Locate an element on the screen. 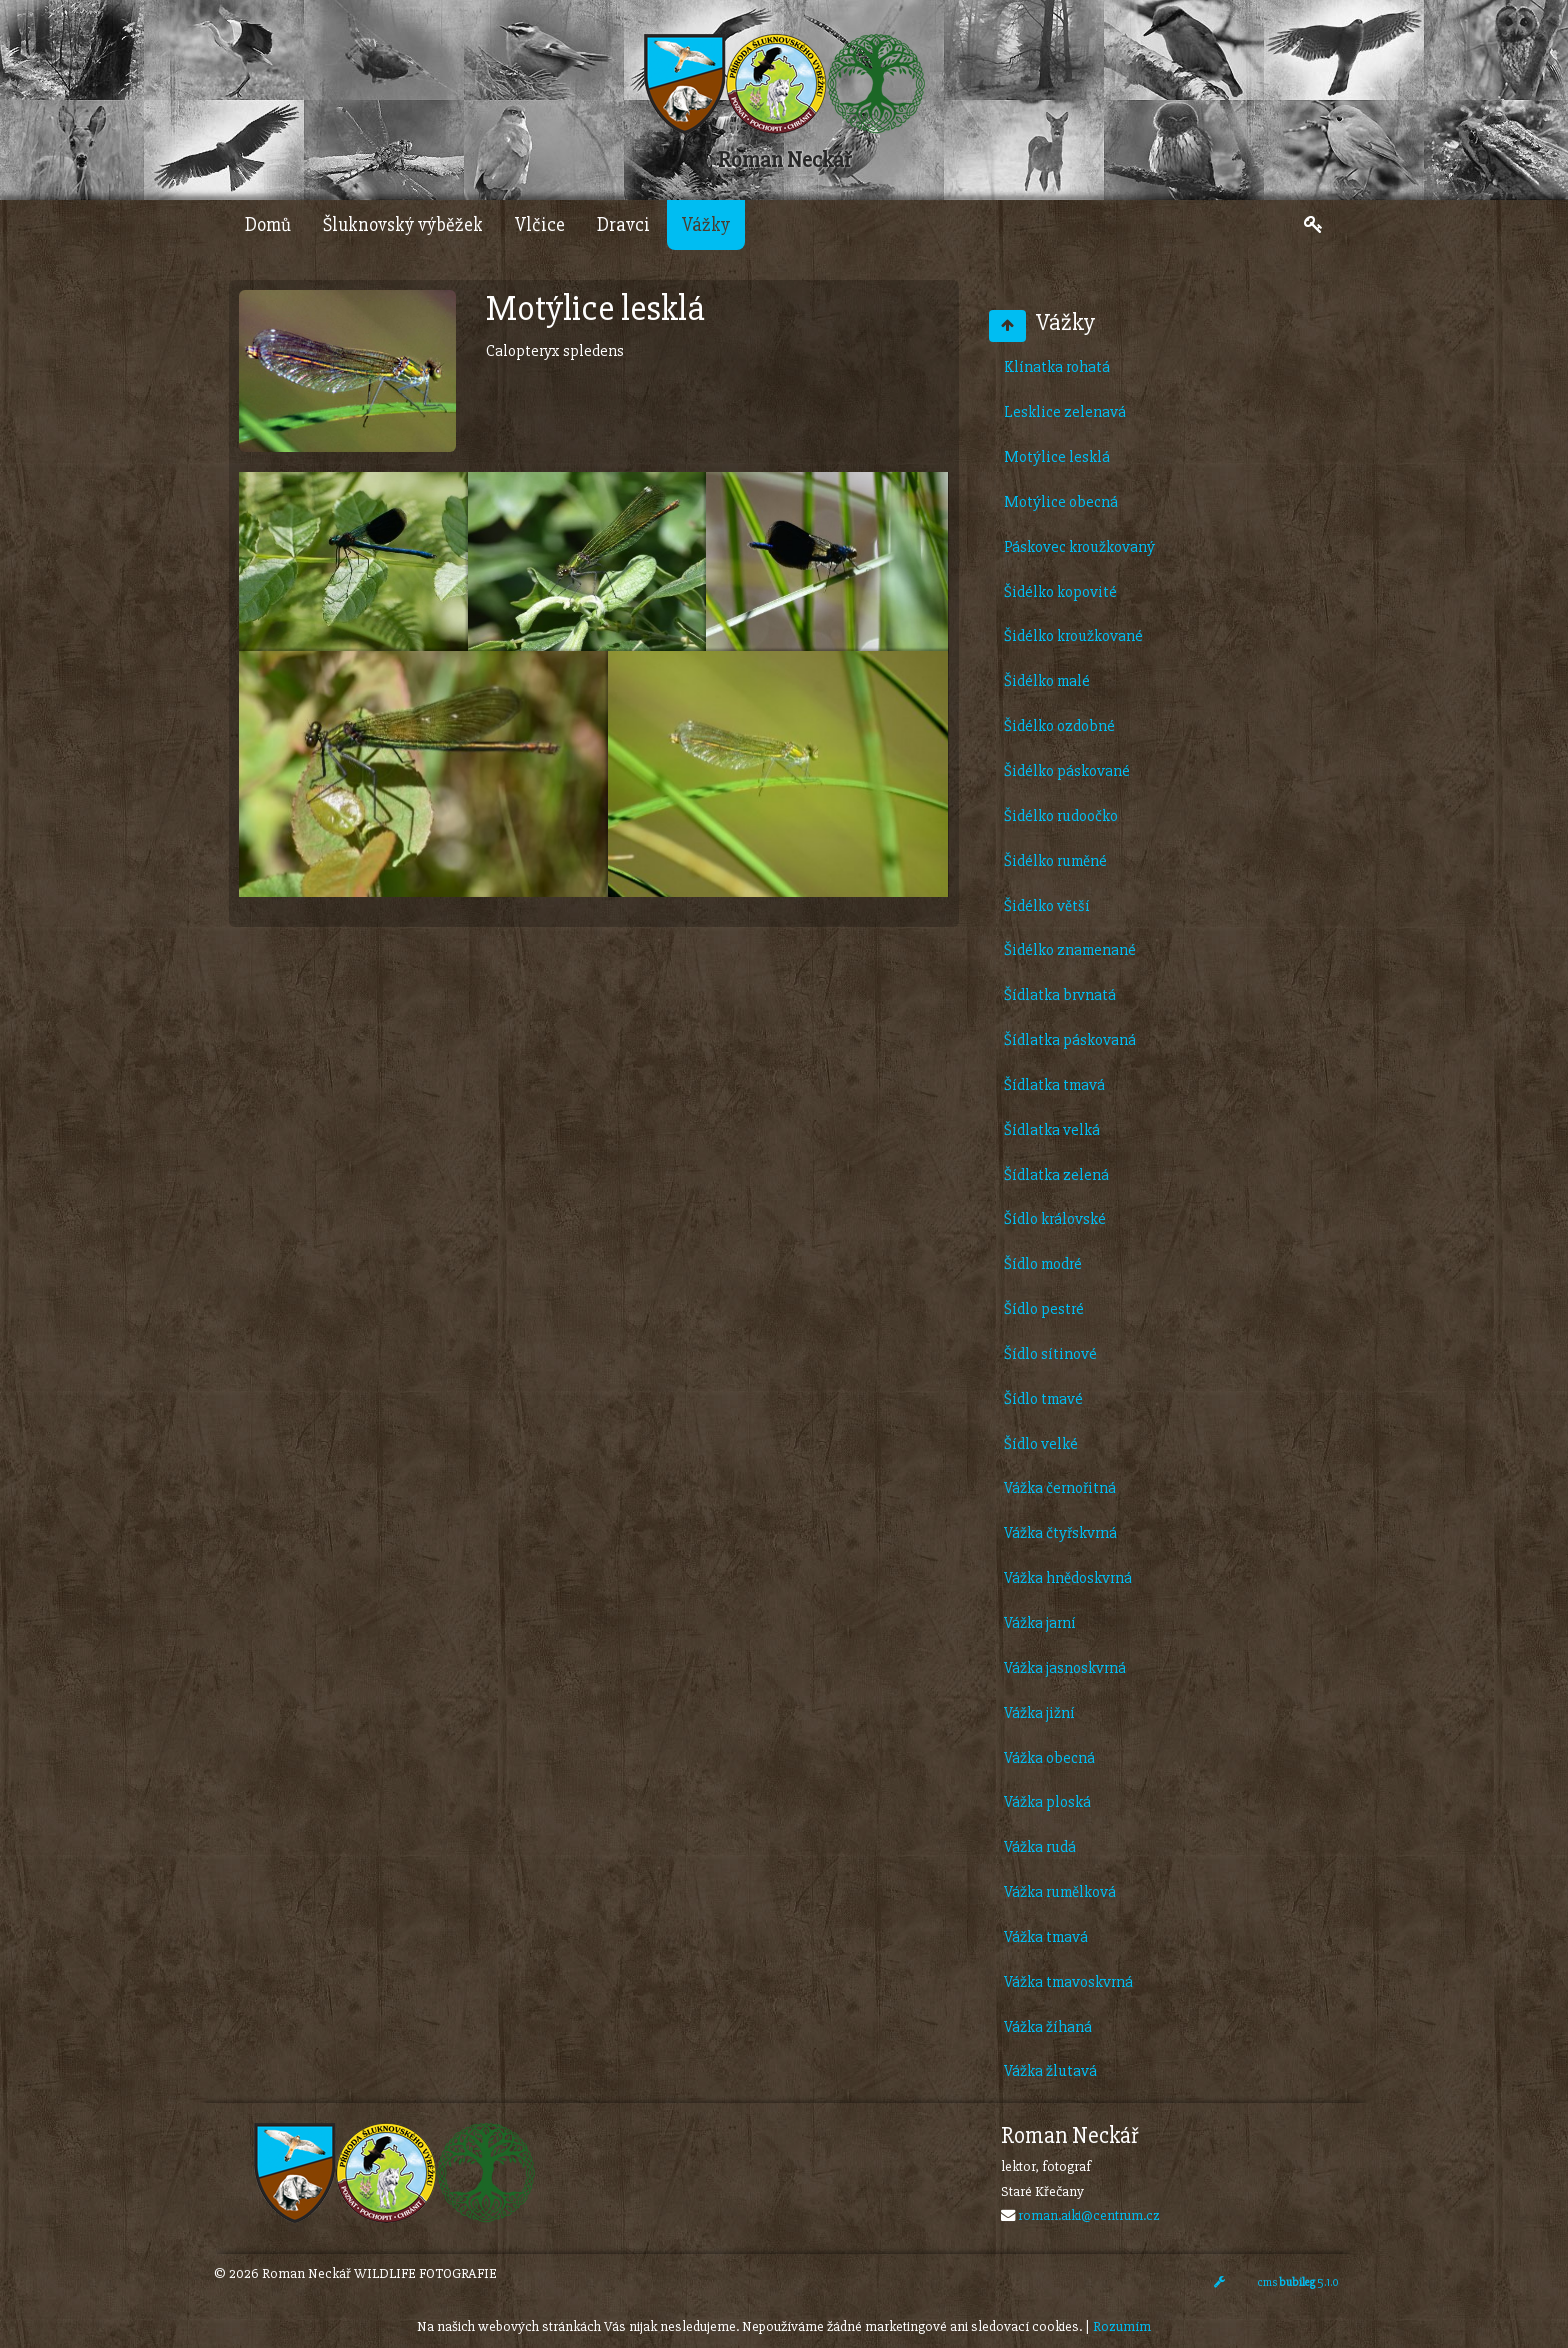 The height and width of the screenshot is (2348, 1568). Šídlo tmavé is located at coordinates (1043, 1399).